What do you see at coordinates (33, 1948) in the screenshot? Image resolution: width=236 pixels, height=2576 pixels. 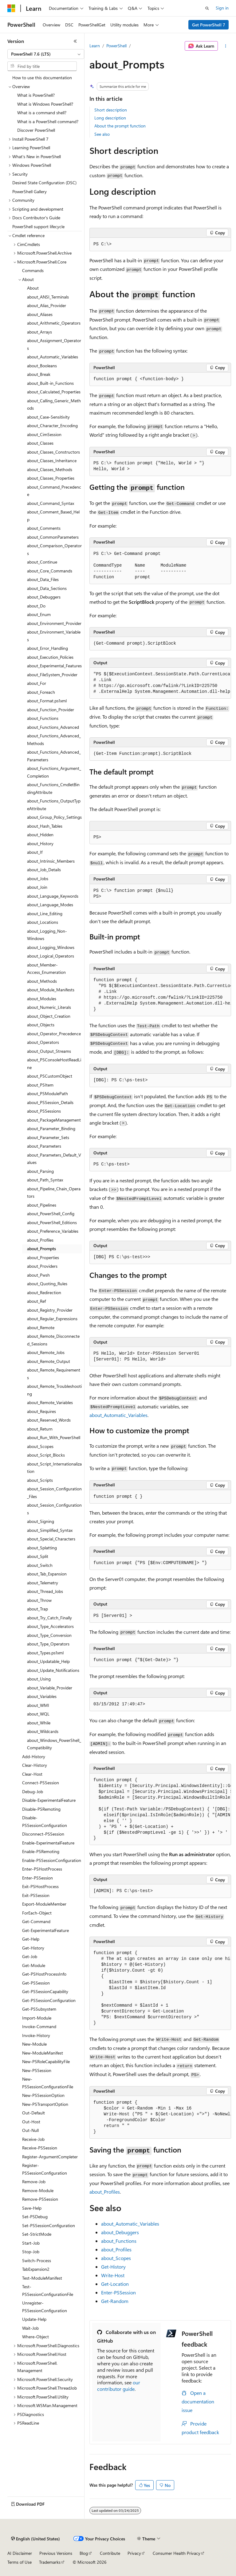 I see `Get-History [treeitem]` at bounding box center [33, 1948].